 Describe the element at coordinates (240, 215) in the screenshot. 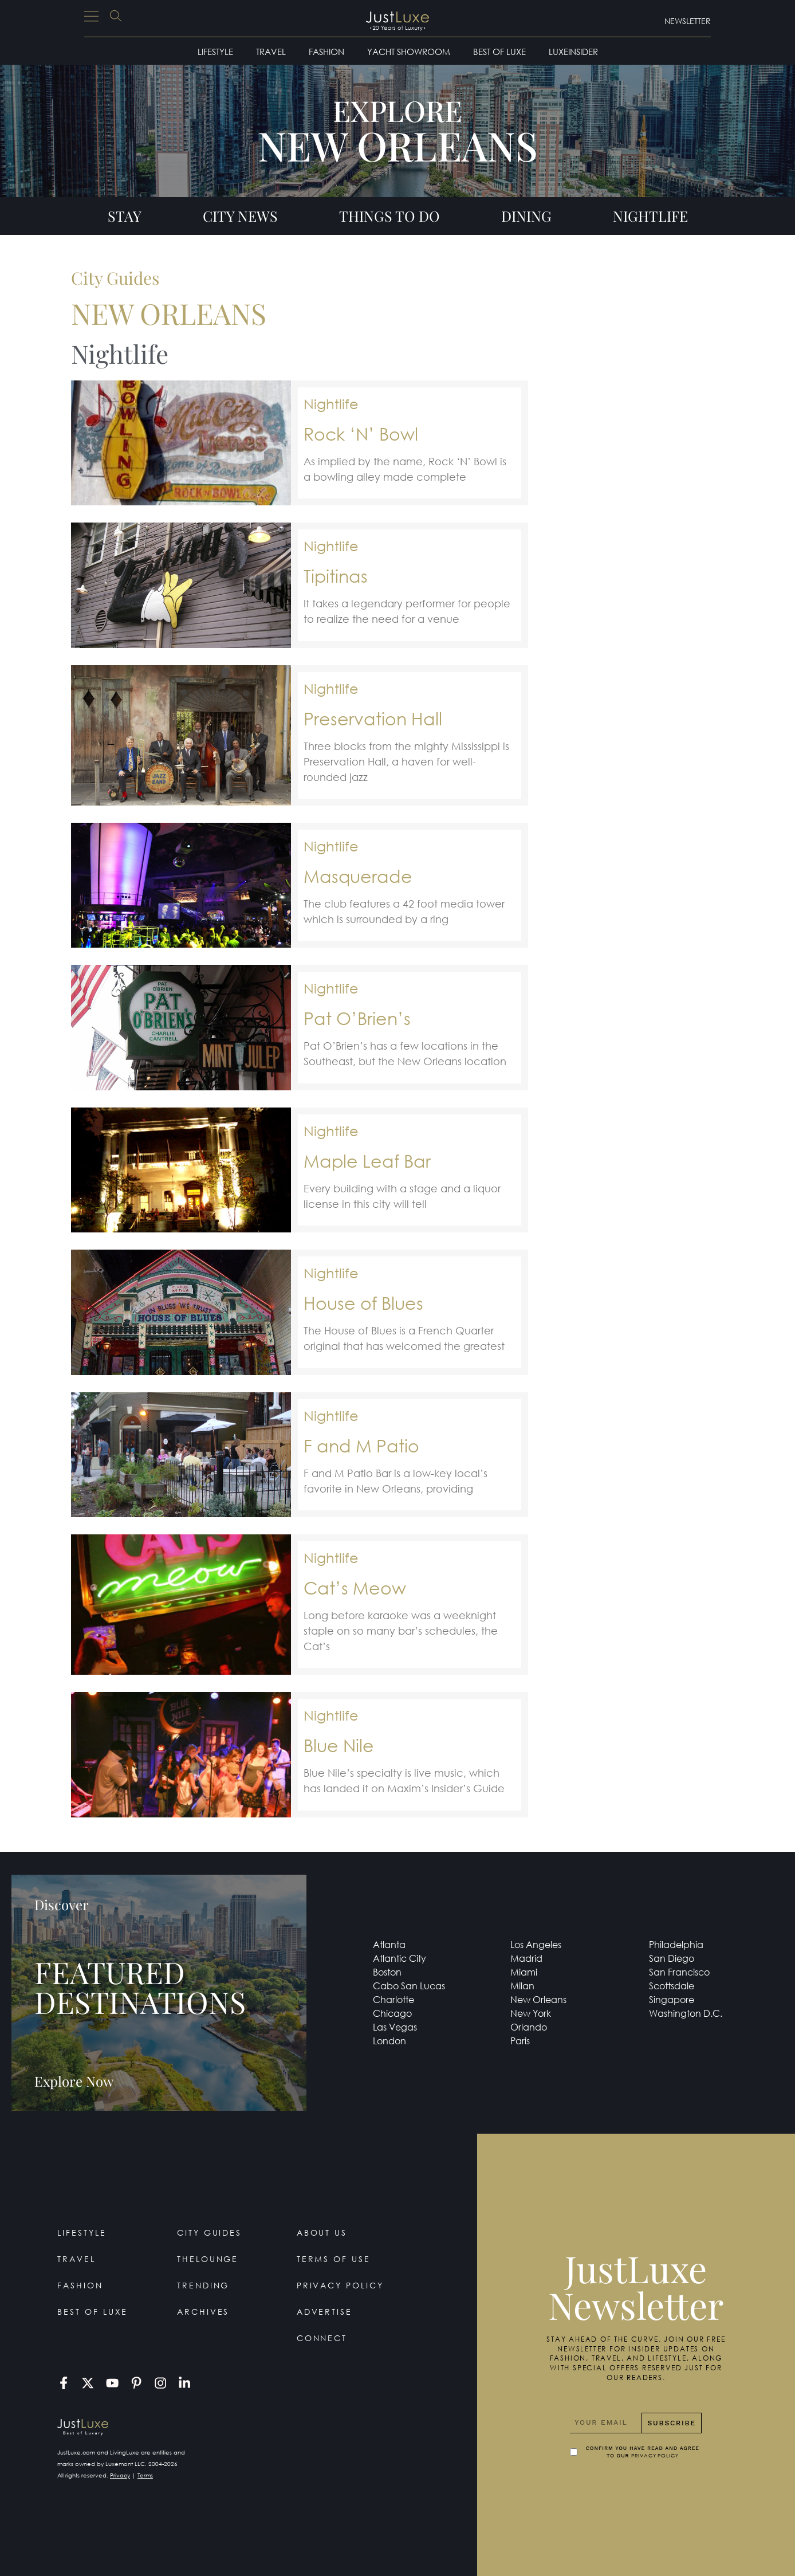

I see `City News` at that location.